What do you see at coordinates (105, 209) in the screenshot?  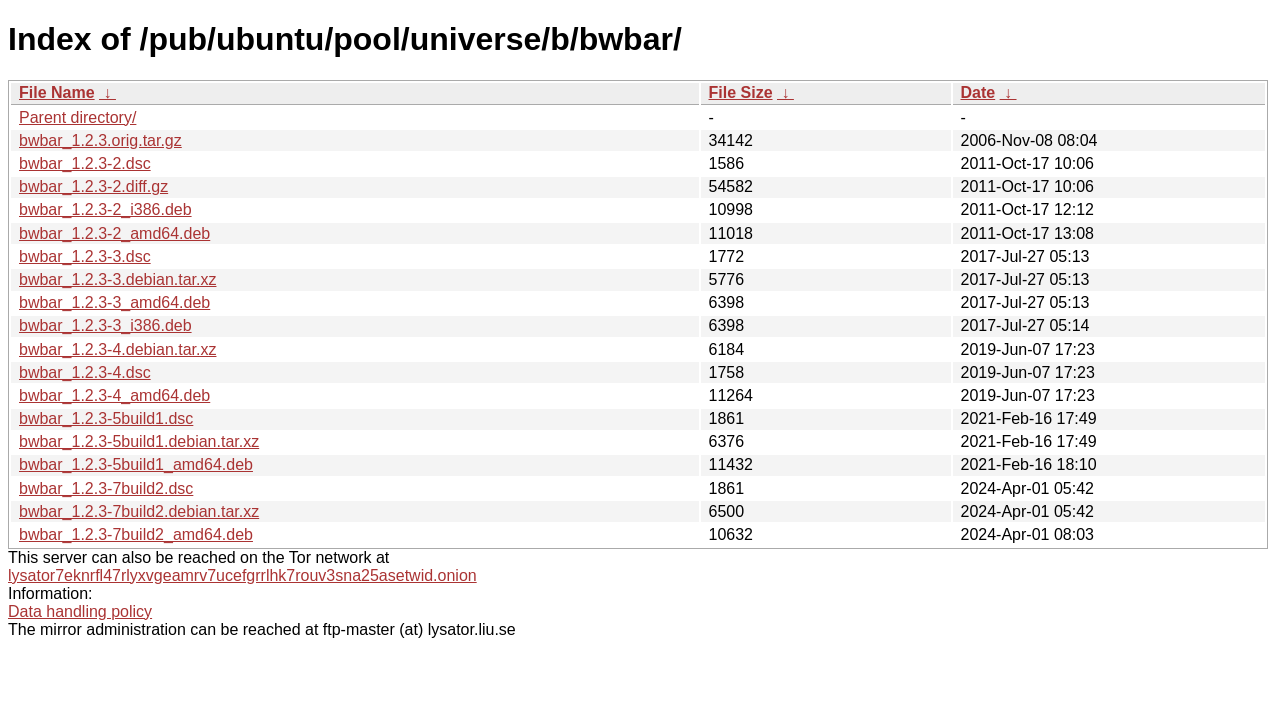 I see `bwbar_1.2.3-2_i386.deb` at bounding box center [105, 209].